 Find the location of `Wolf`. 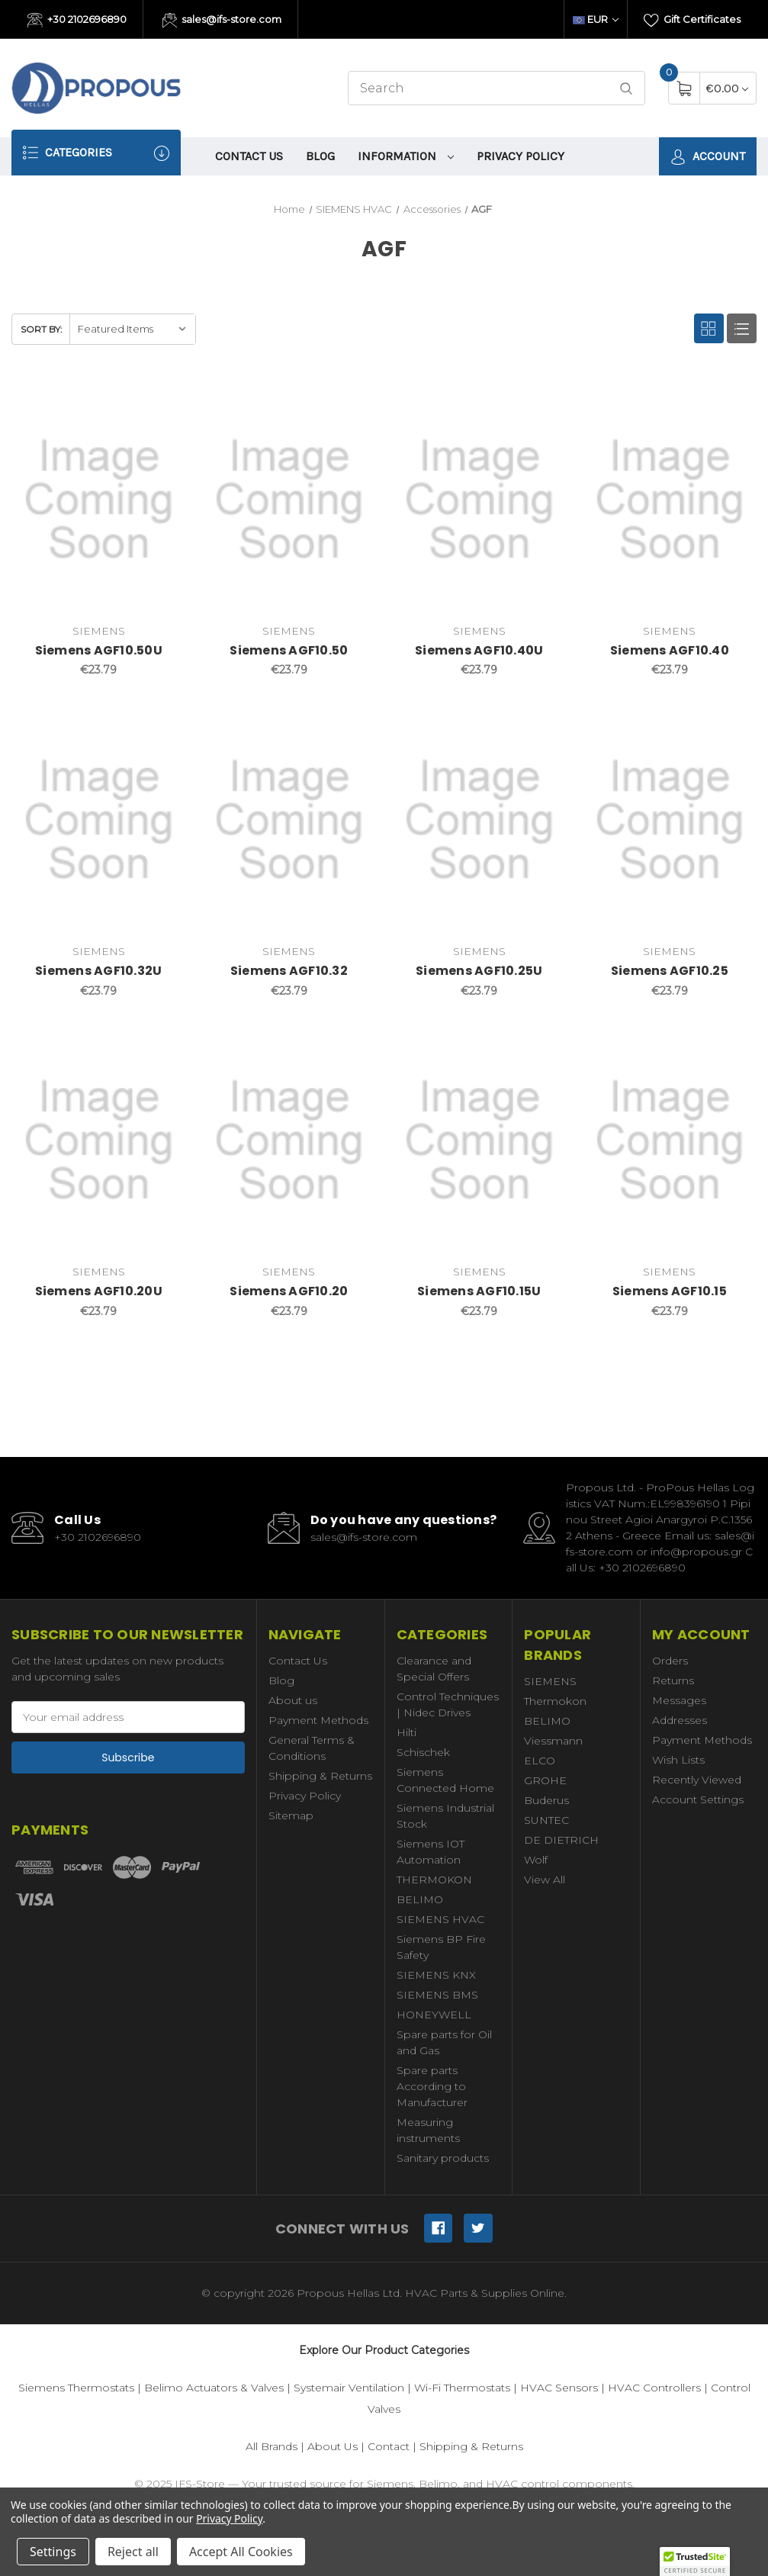

Wolf is located at coordinates (536, 1860).